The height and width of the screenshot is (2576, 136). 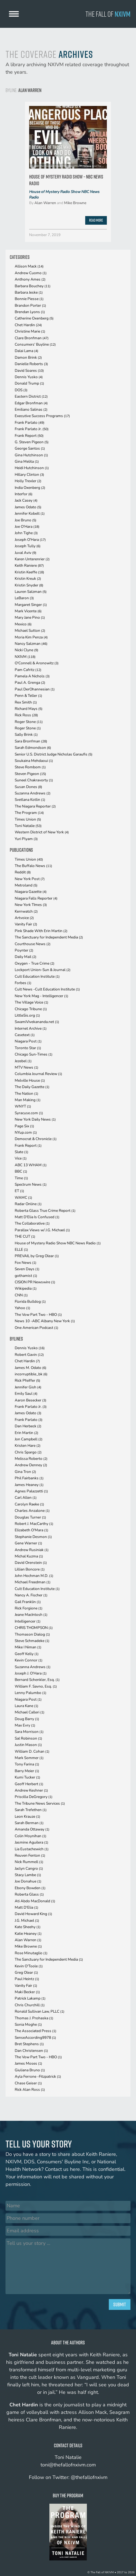 What do you see at coordinates (22, 1308) in the screenshot?
I see `Yahoo` at bounding box center [22, 1308].